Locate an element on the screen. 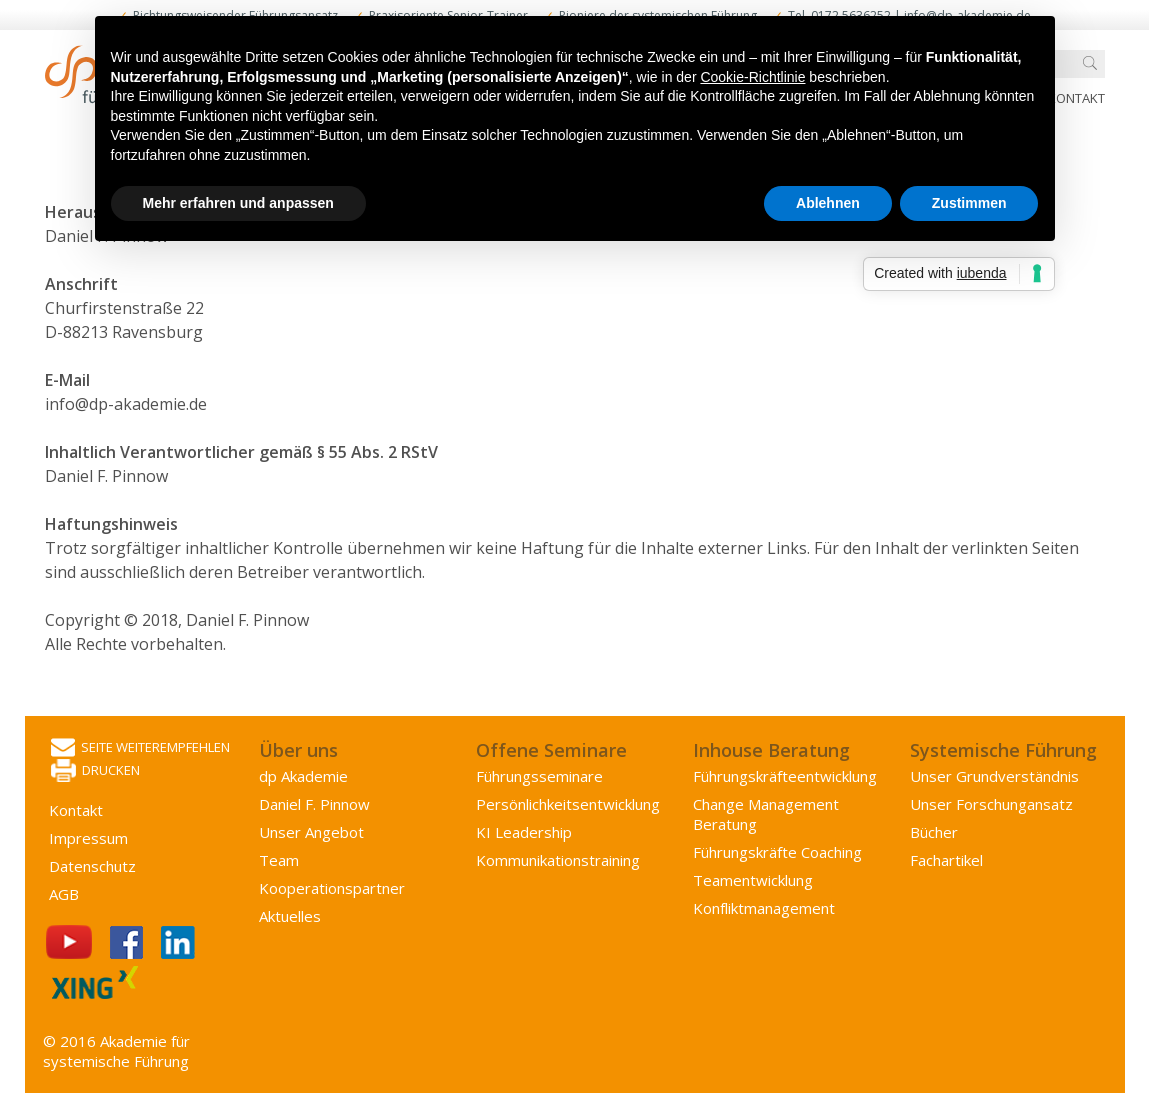  Konflikt­management is located at coordinates (764, 908).